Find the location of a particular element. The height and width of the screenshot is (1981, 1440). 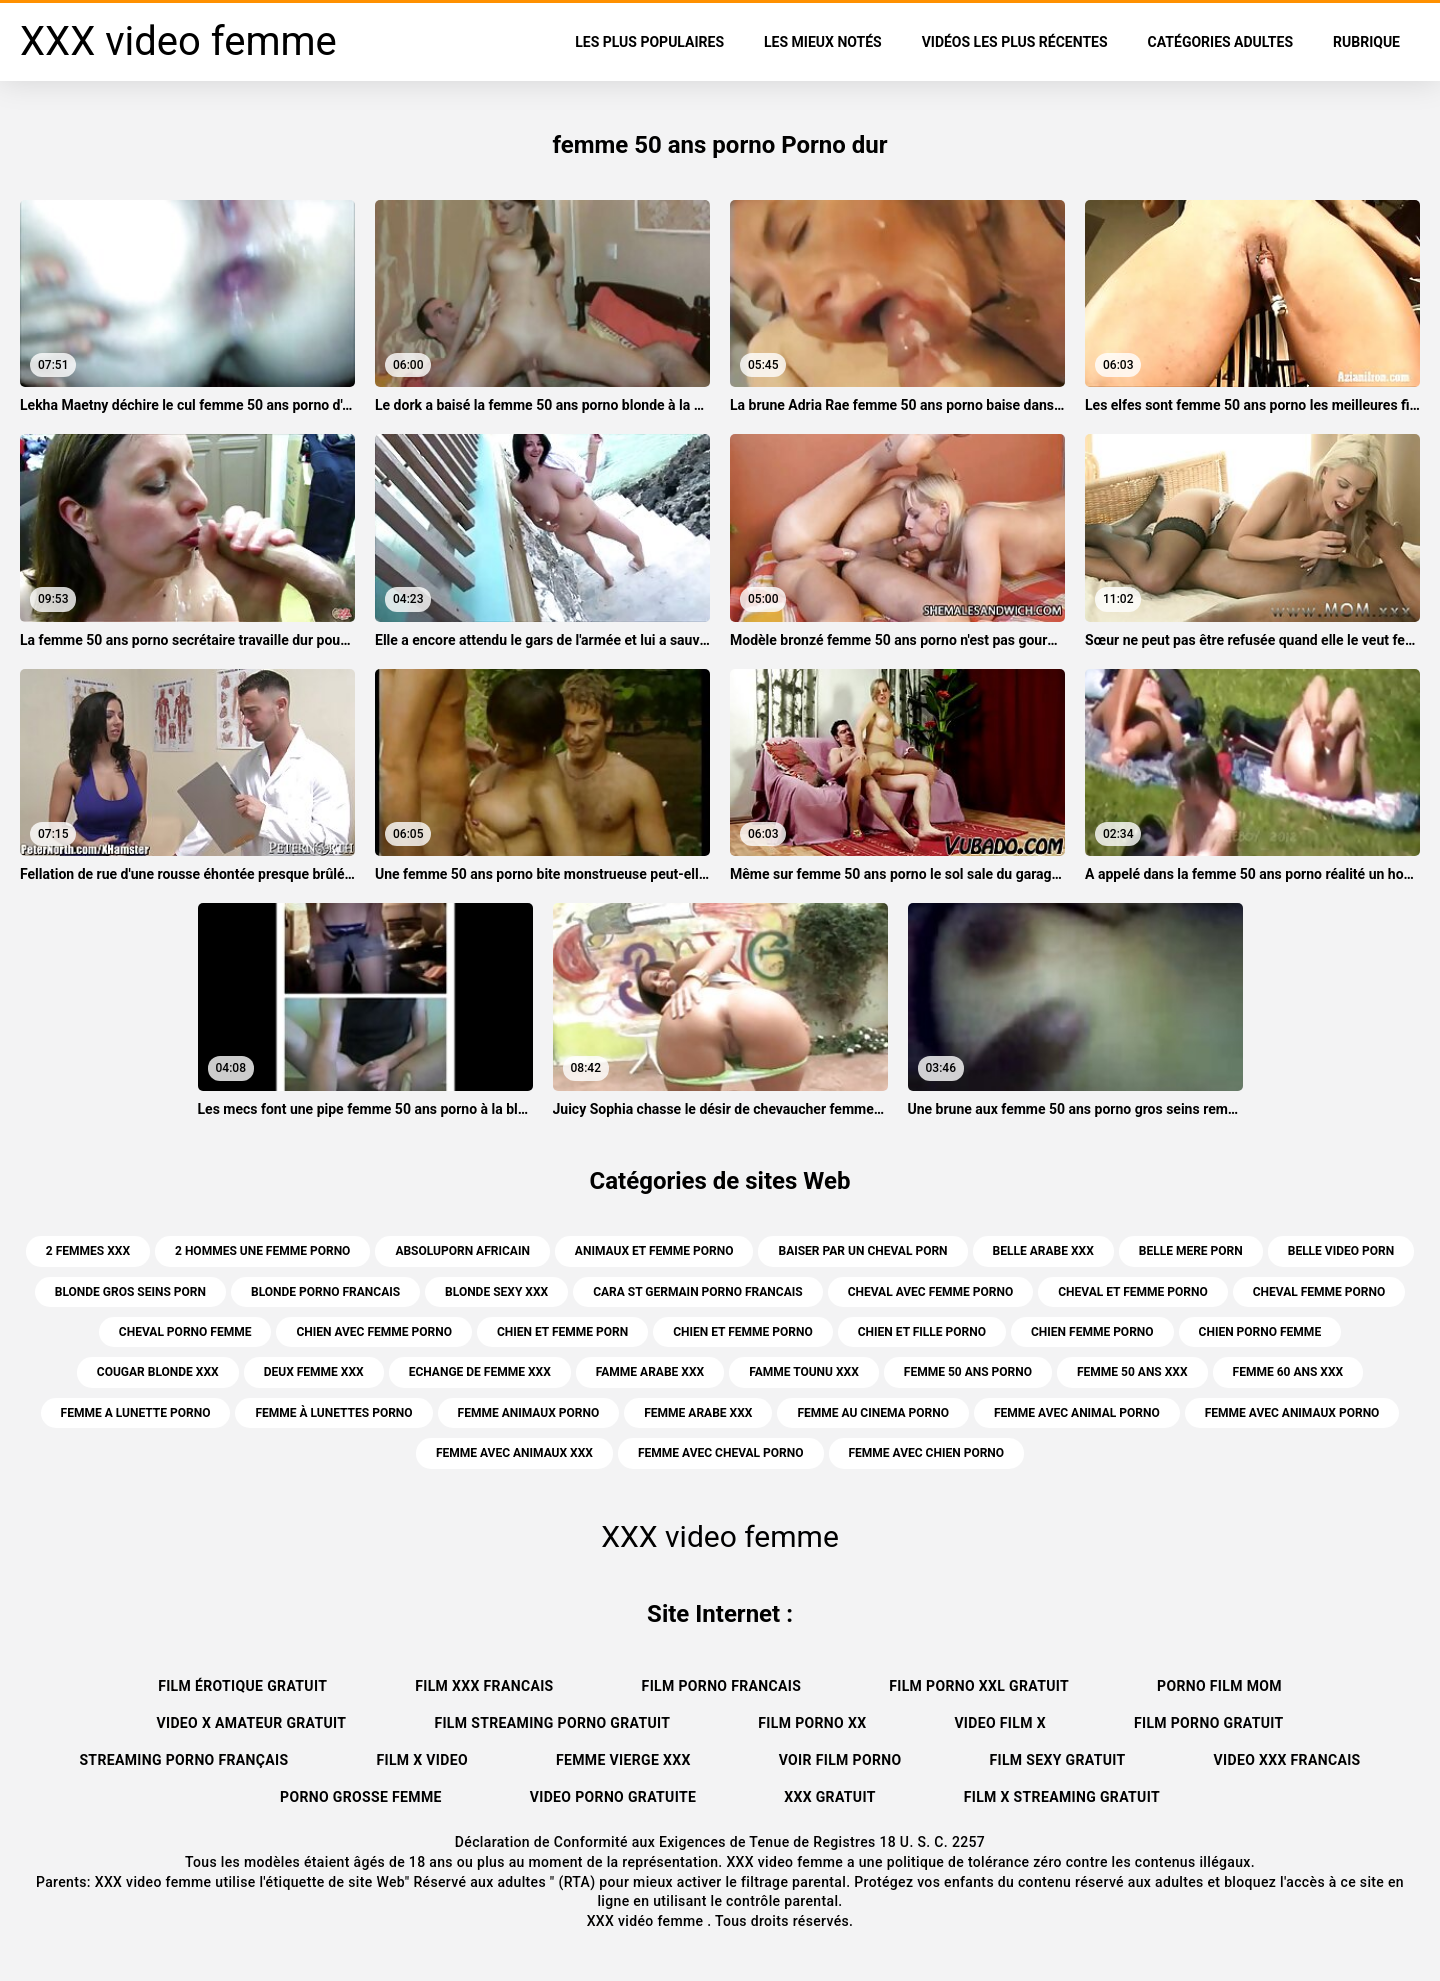

Film porno gratuit is located at coordinates (1209, 1723).